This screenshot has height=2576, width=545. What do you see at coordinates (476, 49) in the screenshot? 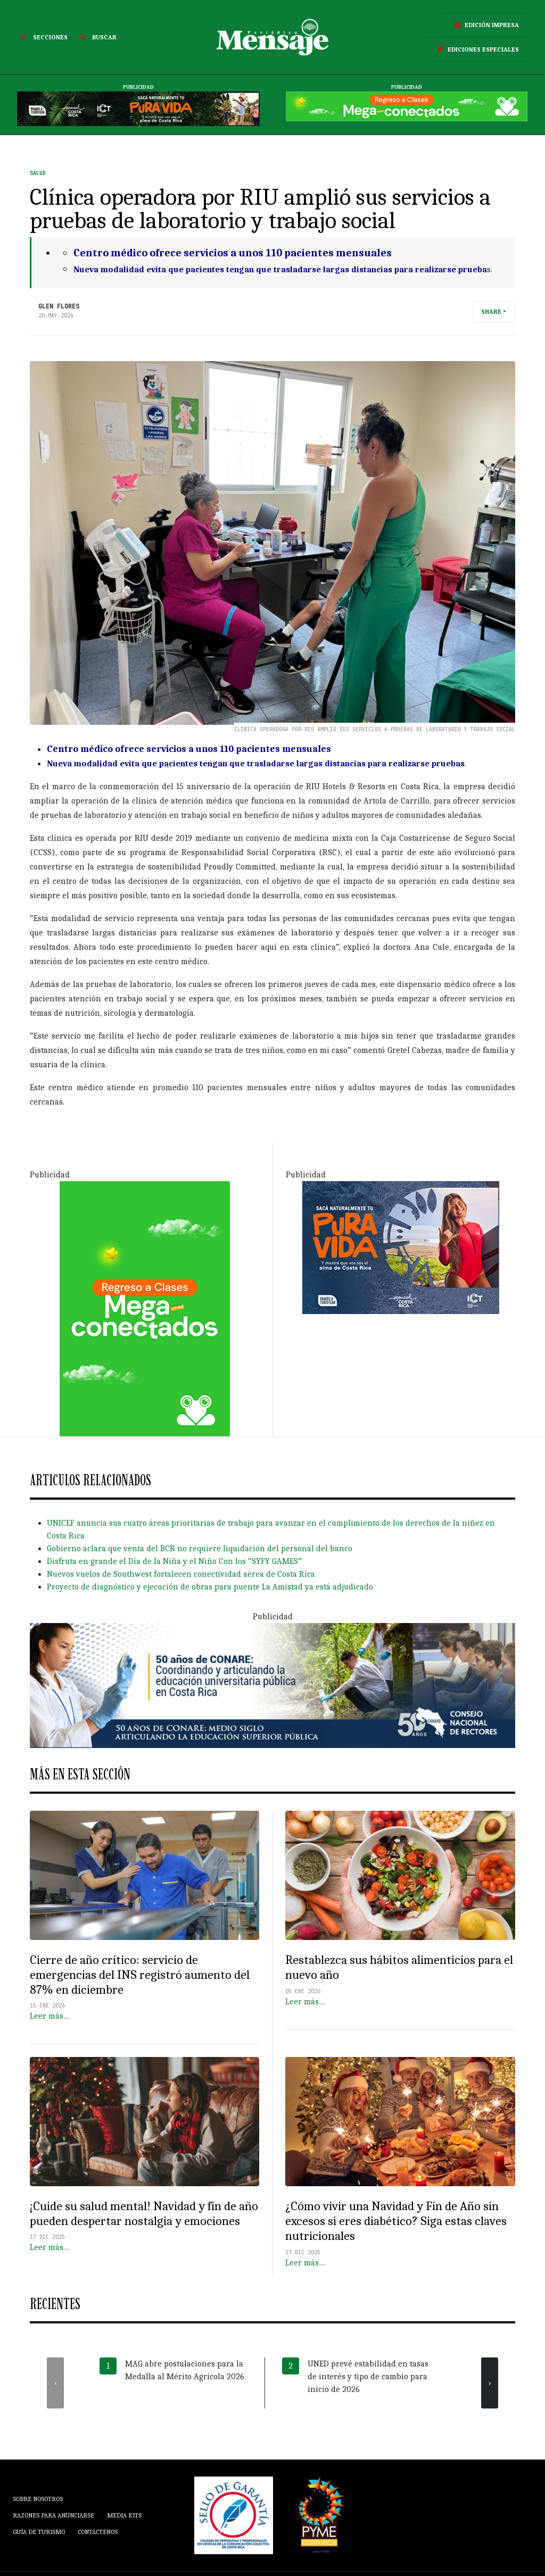
I see `Ediciones Especiales` at bounding box center [476, 49].